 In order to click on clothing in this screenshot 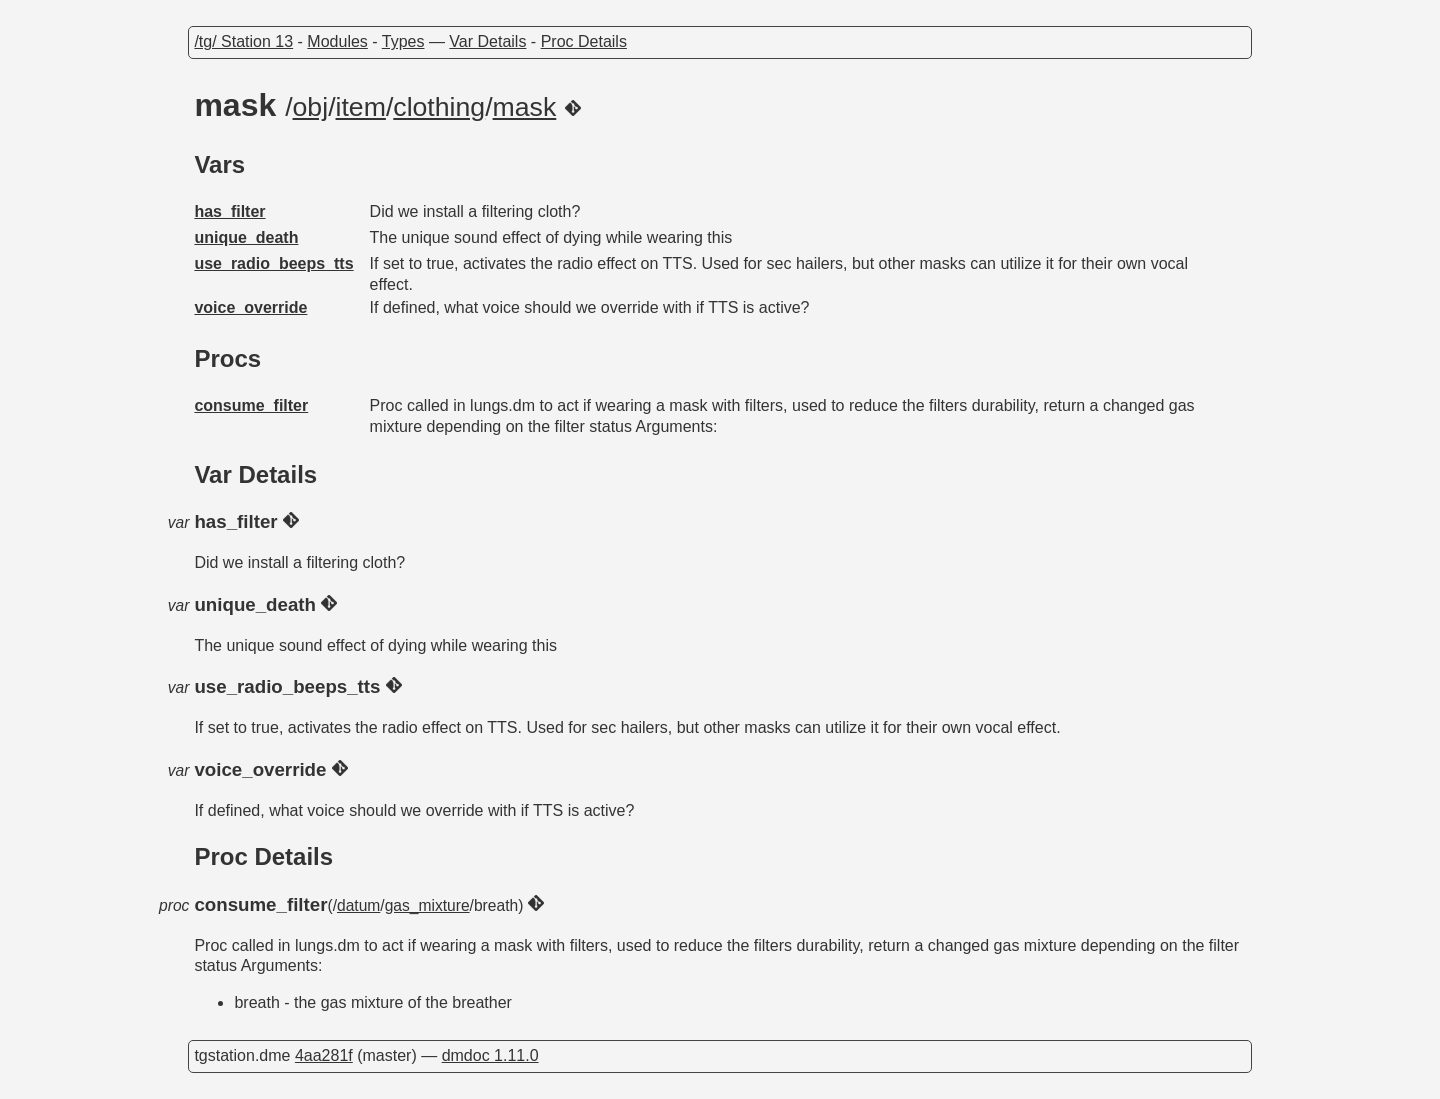, I will do `click(439, 107)`.